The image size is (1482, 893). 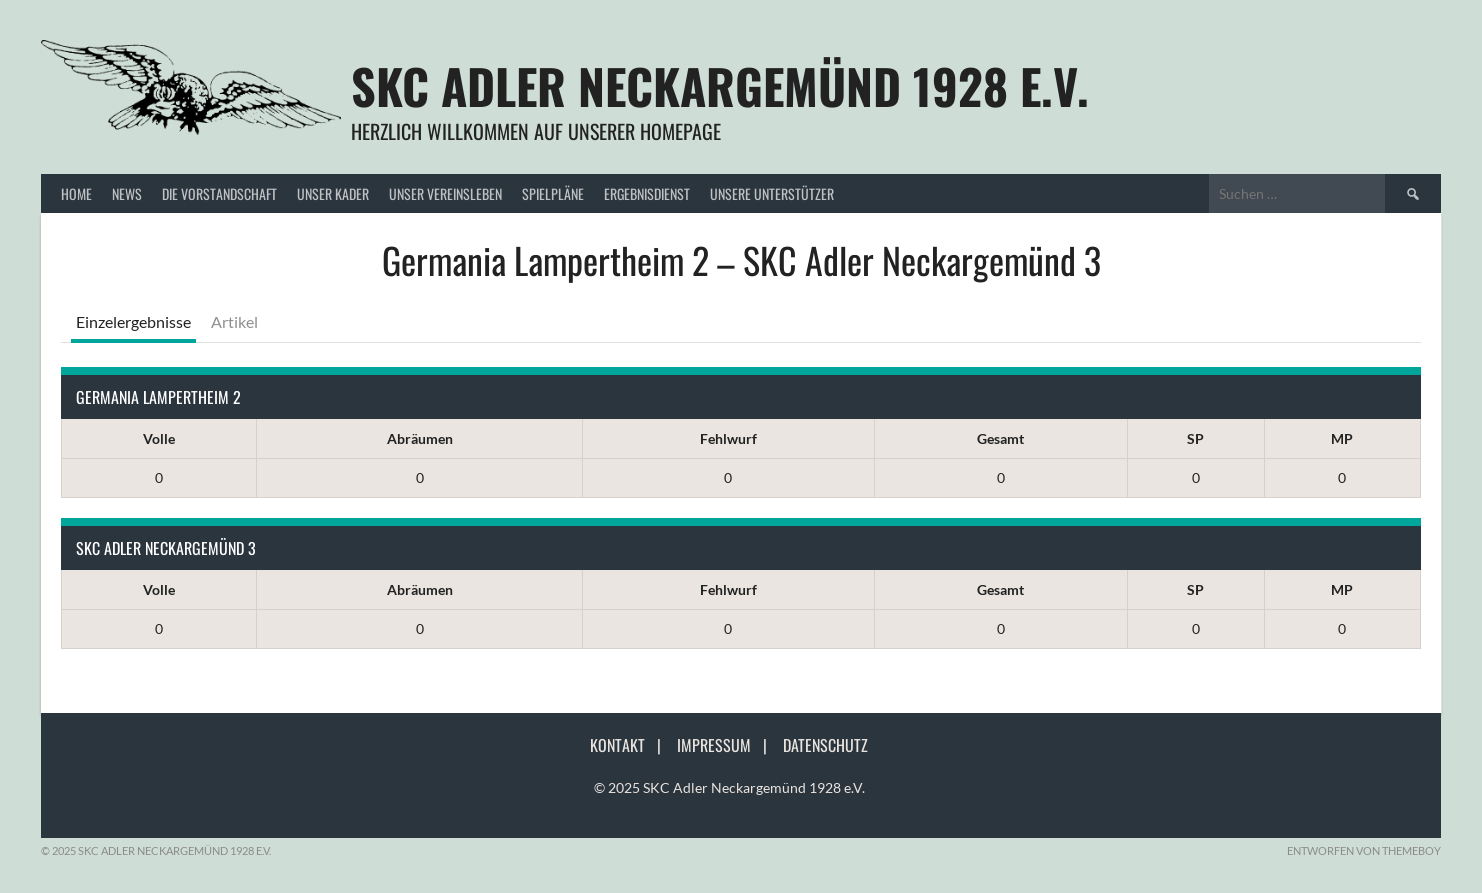 I want to click on Gesamt, so click(x=1000, y=438).